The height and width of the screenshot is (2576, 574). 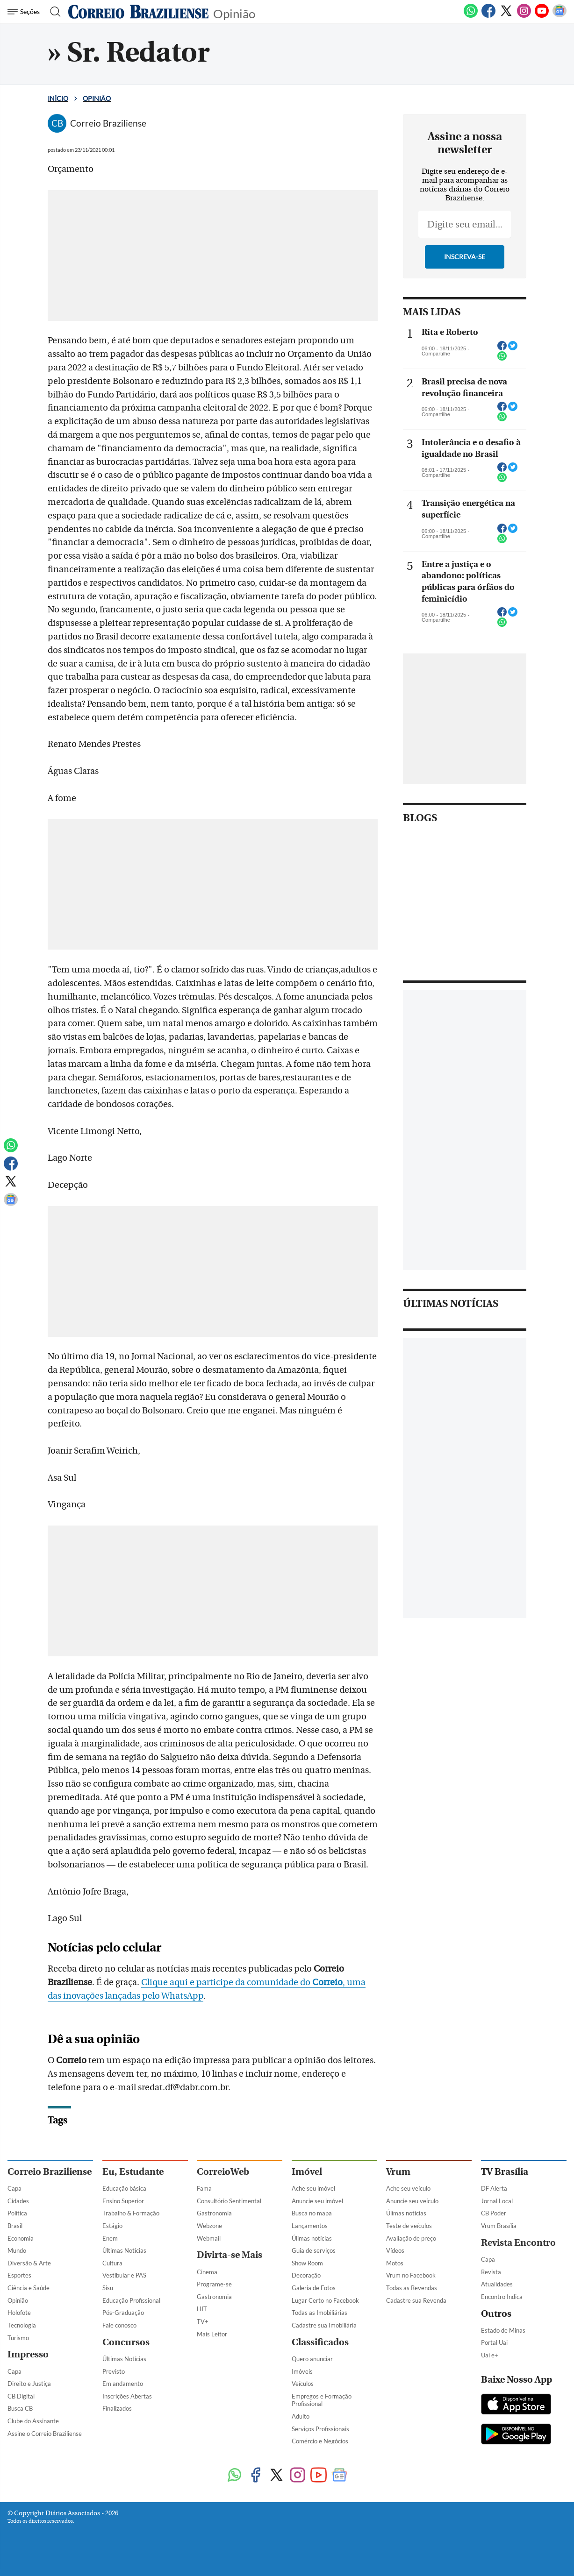 I want to click on Úlimas notícias, so click(x=312, y=2238).